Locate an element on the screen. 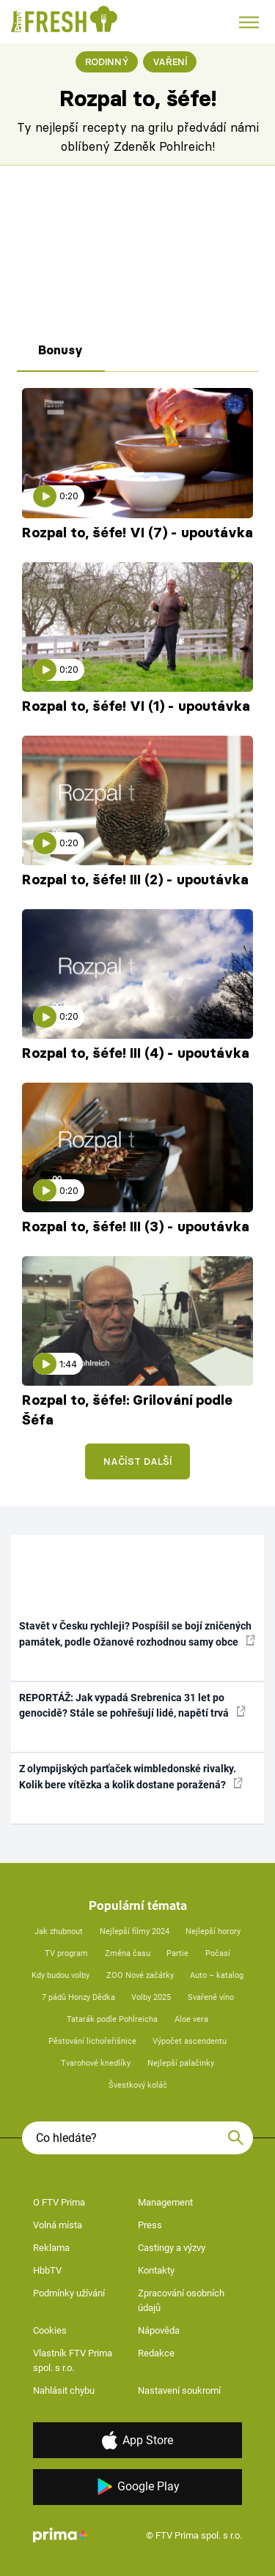 Image resolution: width=275 pixels, height=2576 pixels. Partie is located at coordinates (177, 1953).